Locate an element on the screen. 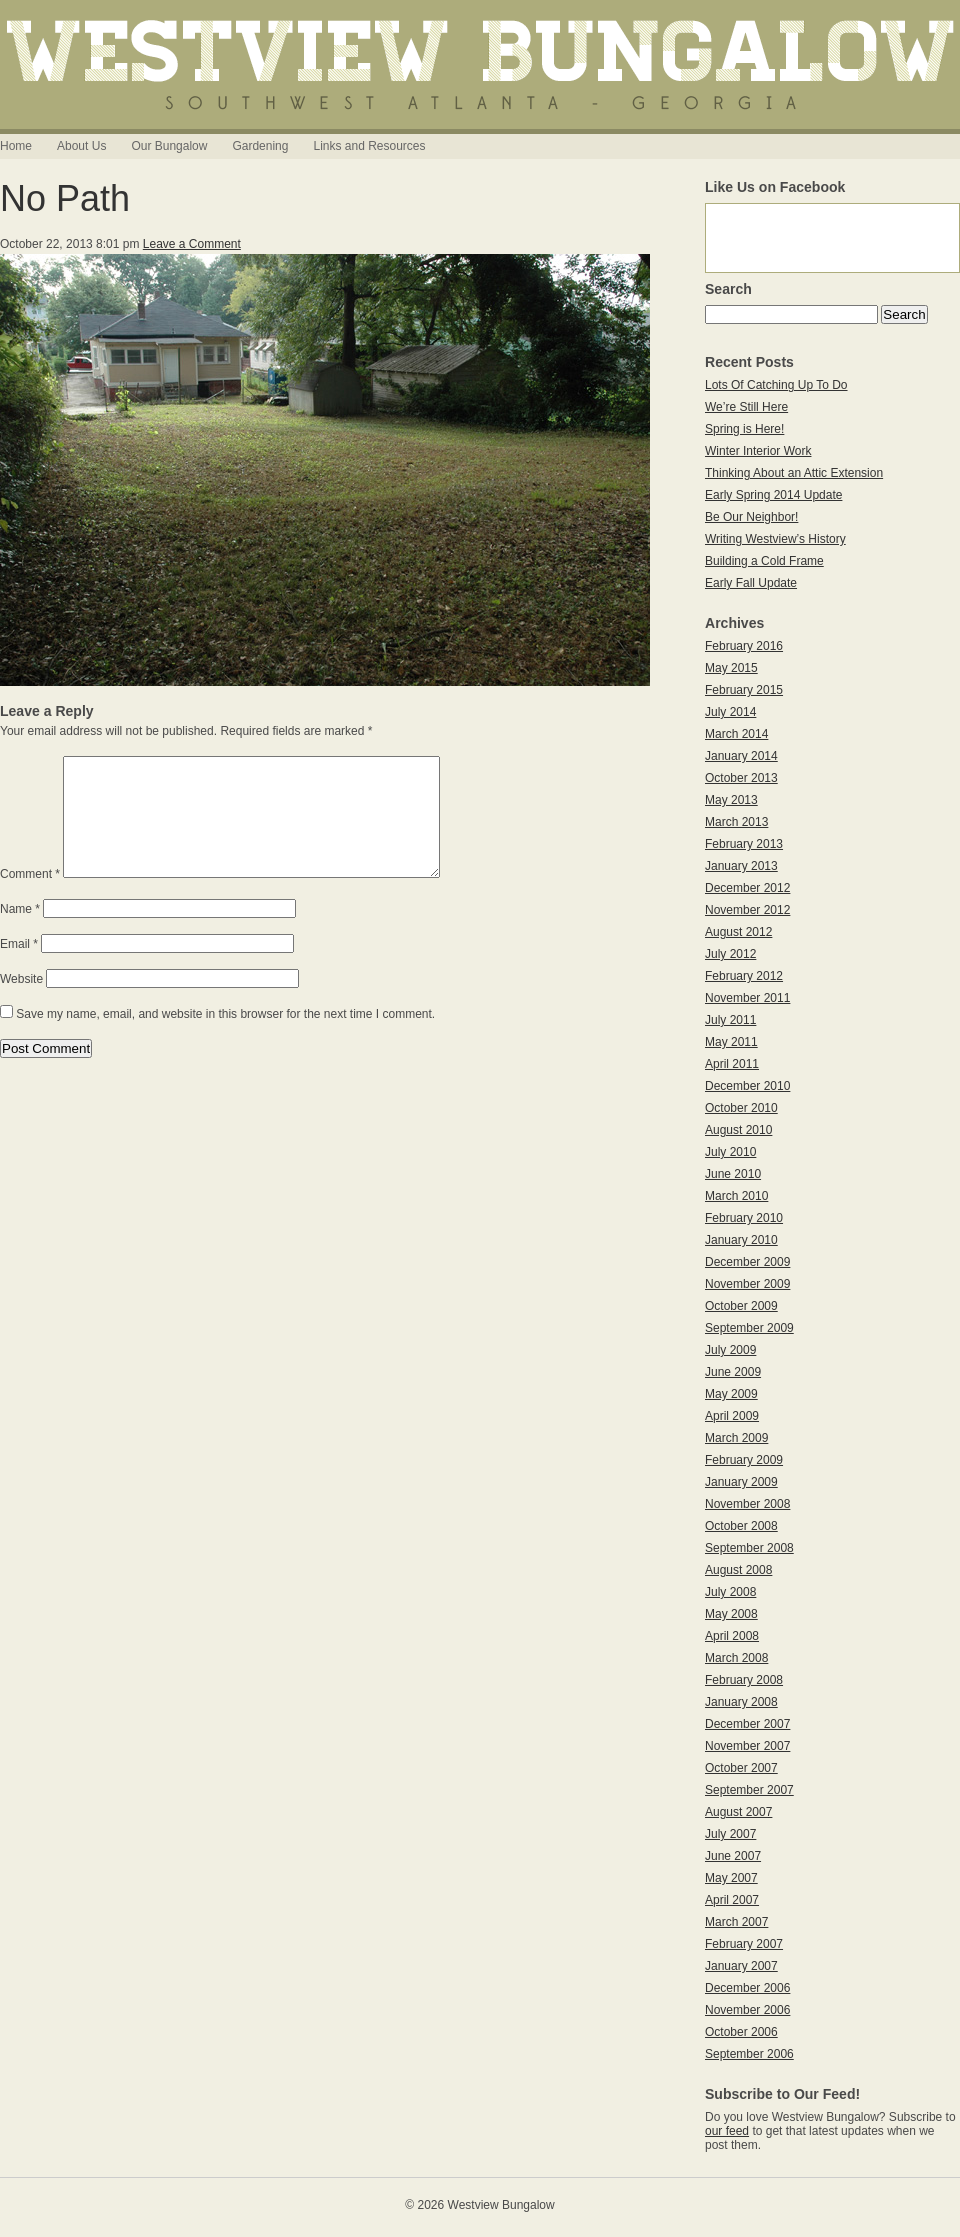  July 2007 is located at coordinates (730, 1834).